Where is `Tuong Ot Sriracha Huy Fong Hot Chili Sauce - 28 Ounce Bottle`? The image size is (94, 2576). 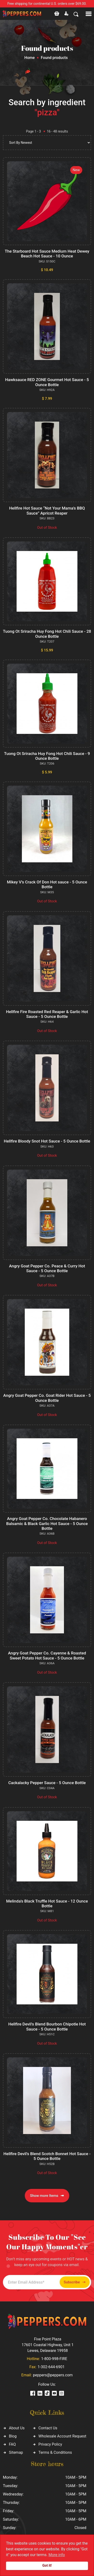
Tuong Ot Sriracha Huy Fong Hot Chili Sauce - 28 Ounce Bottle is located at coordinates (47, 633).